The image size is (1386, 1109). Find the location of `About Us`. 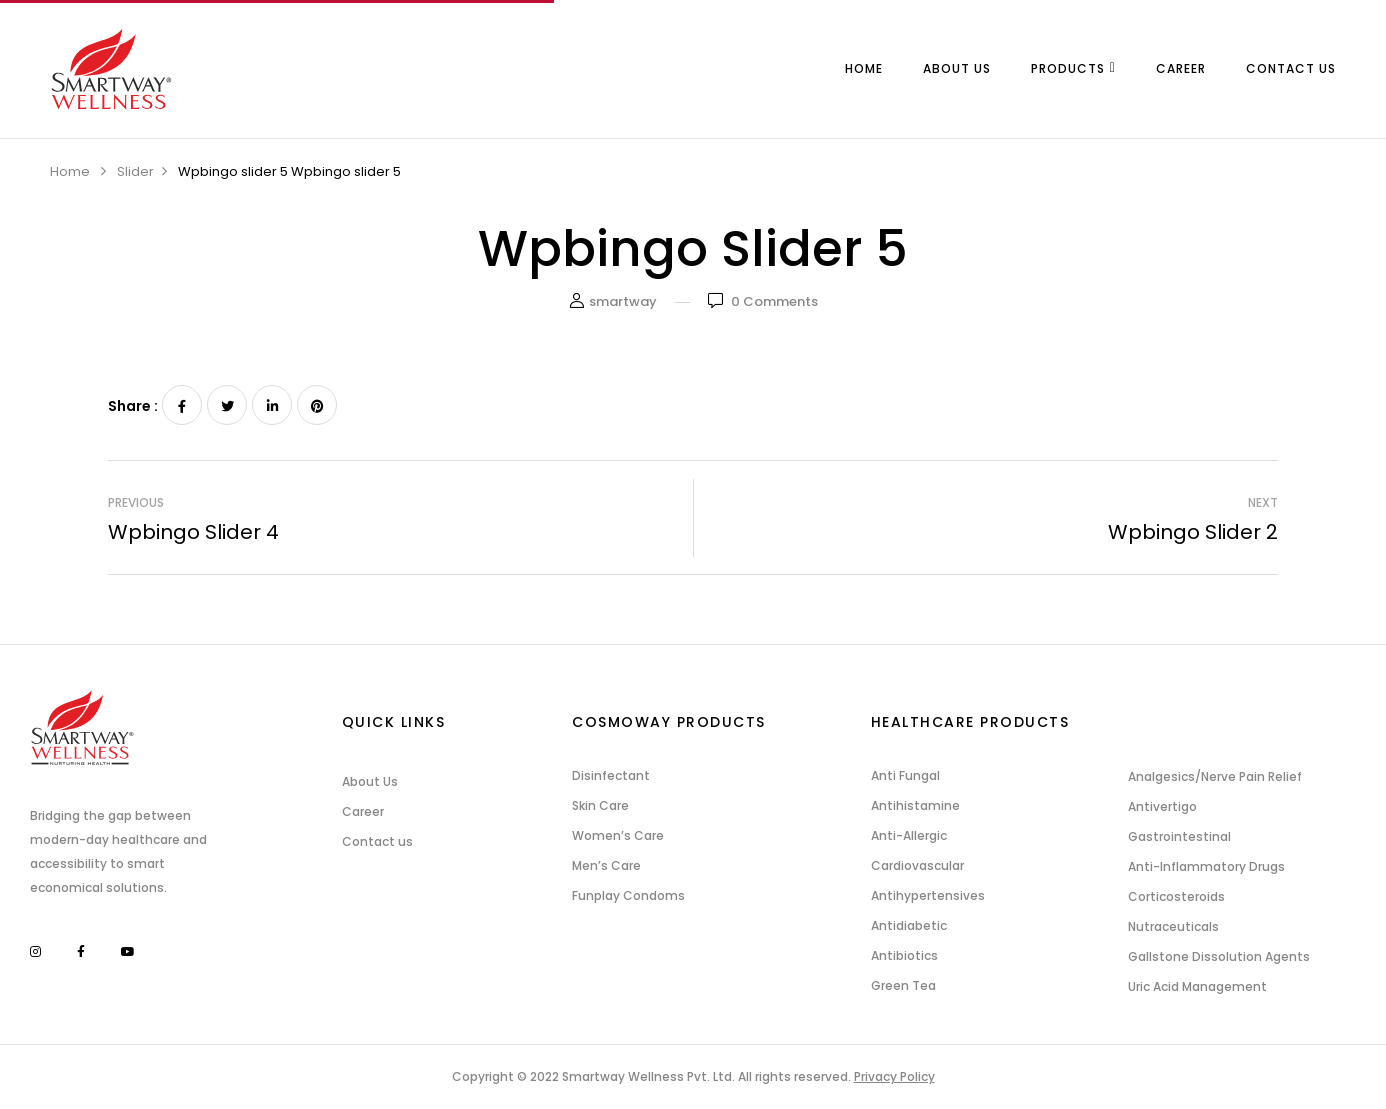

About Us is located at coordinates (370, 781).